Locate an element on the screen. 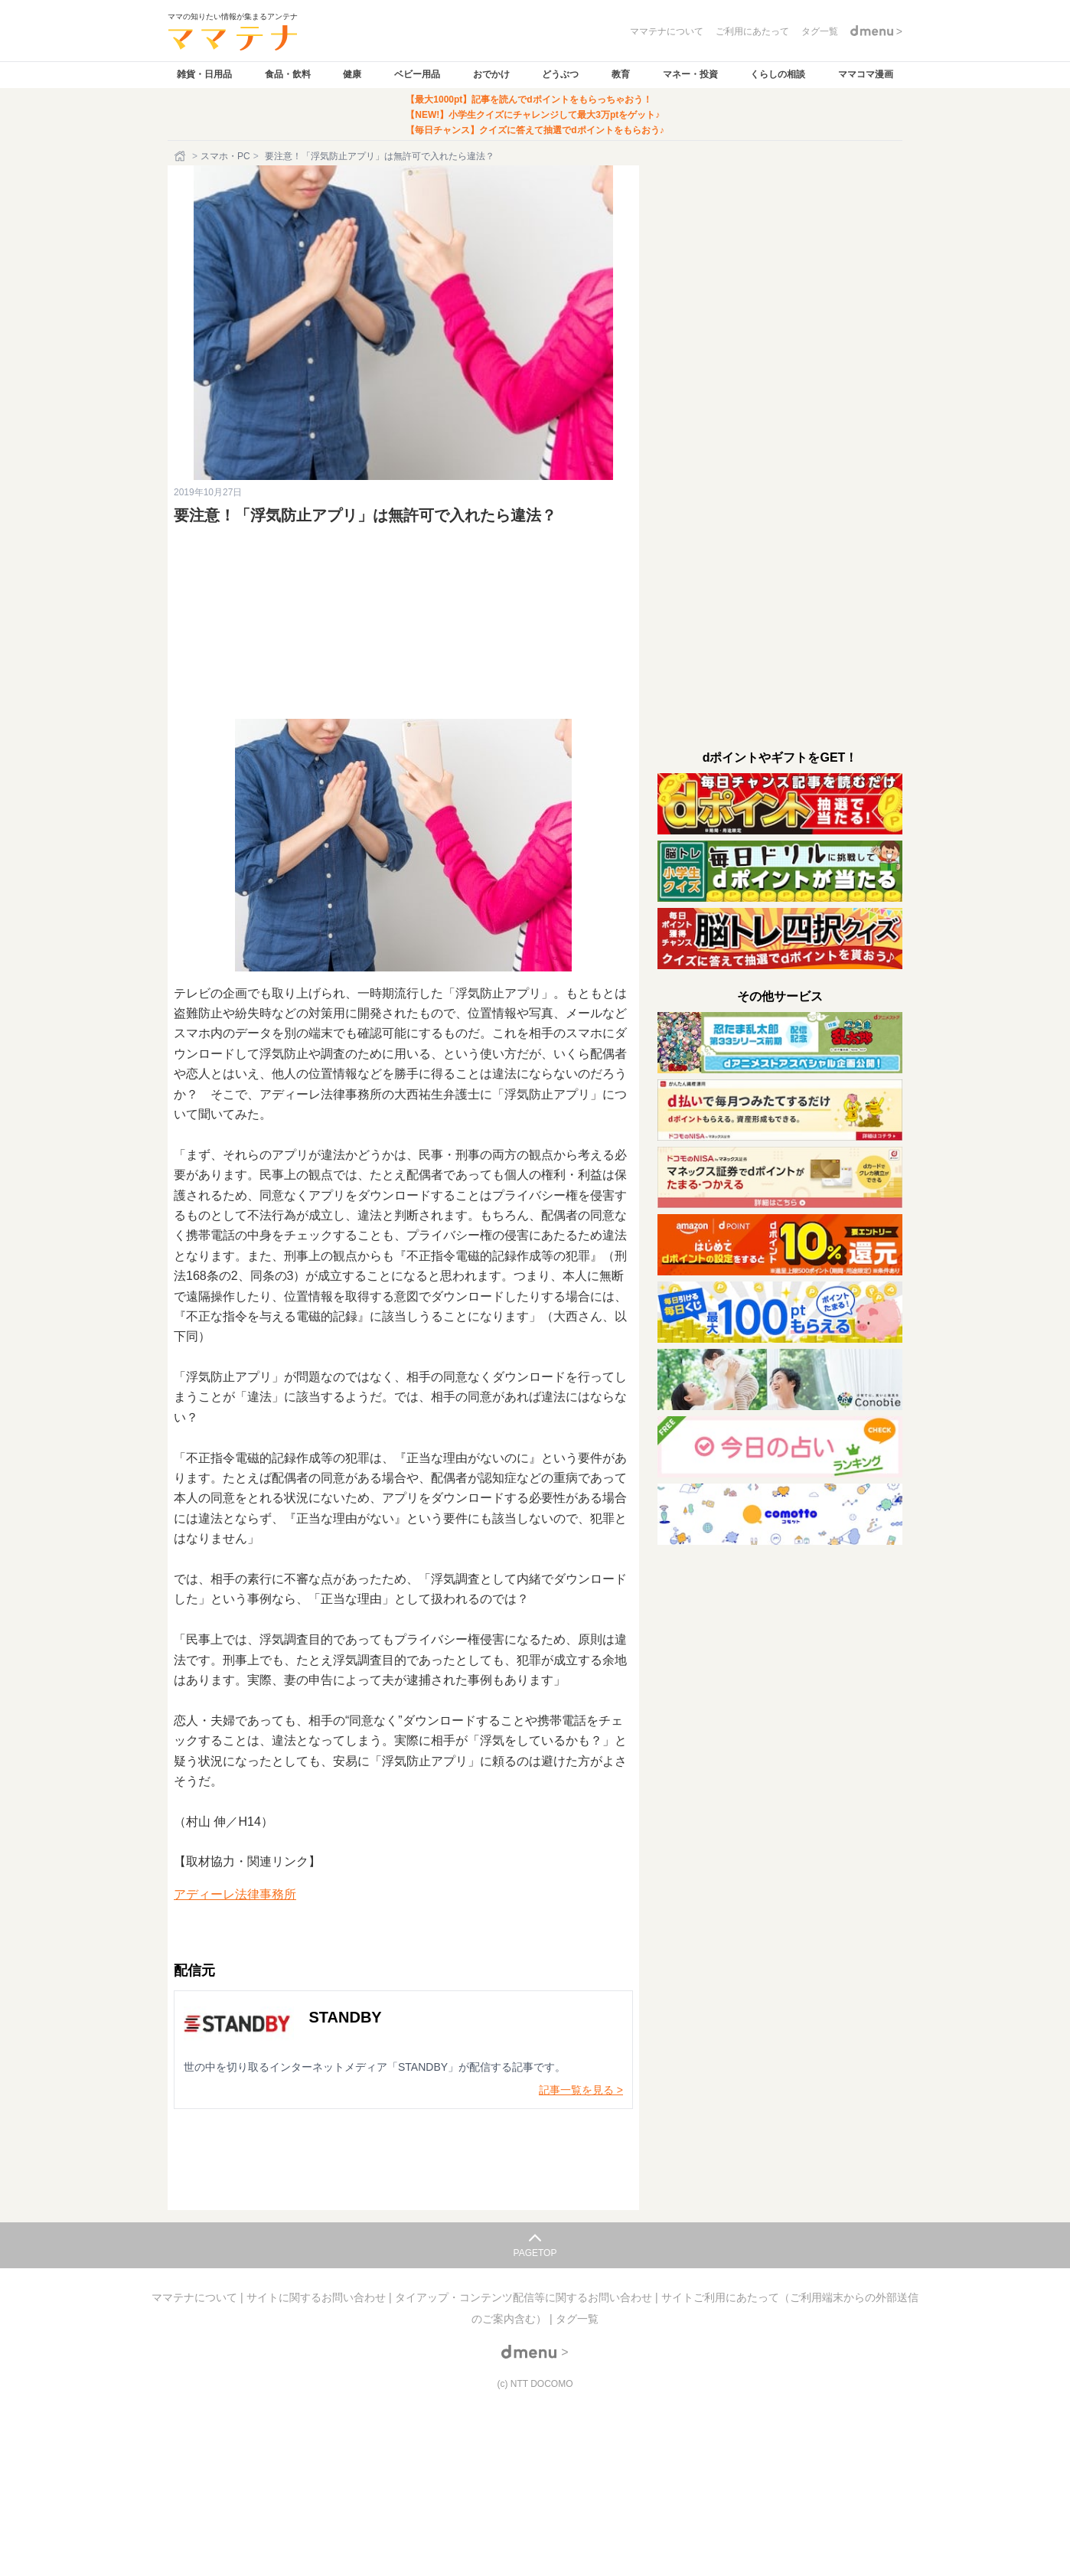  食品・飲料 is located at coordinates (288, 74).